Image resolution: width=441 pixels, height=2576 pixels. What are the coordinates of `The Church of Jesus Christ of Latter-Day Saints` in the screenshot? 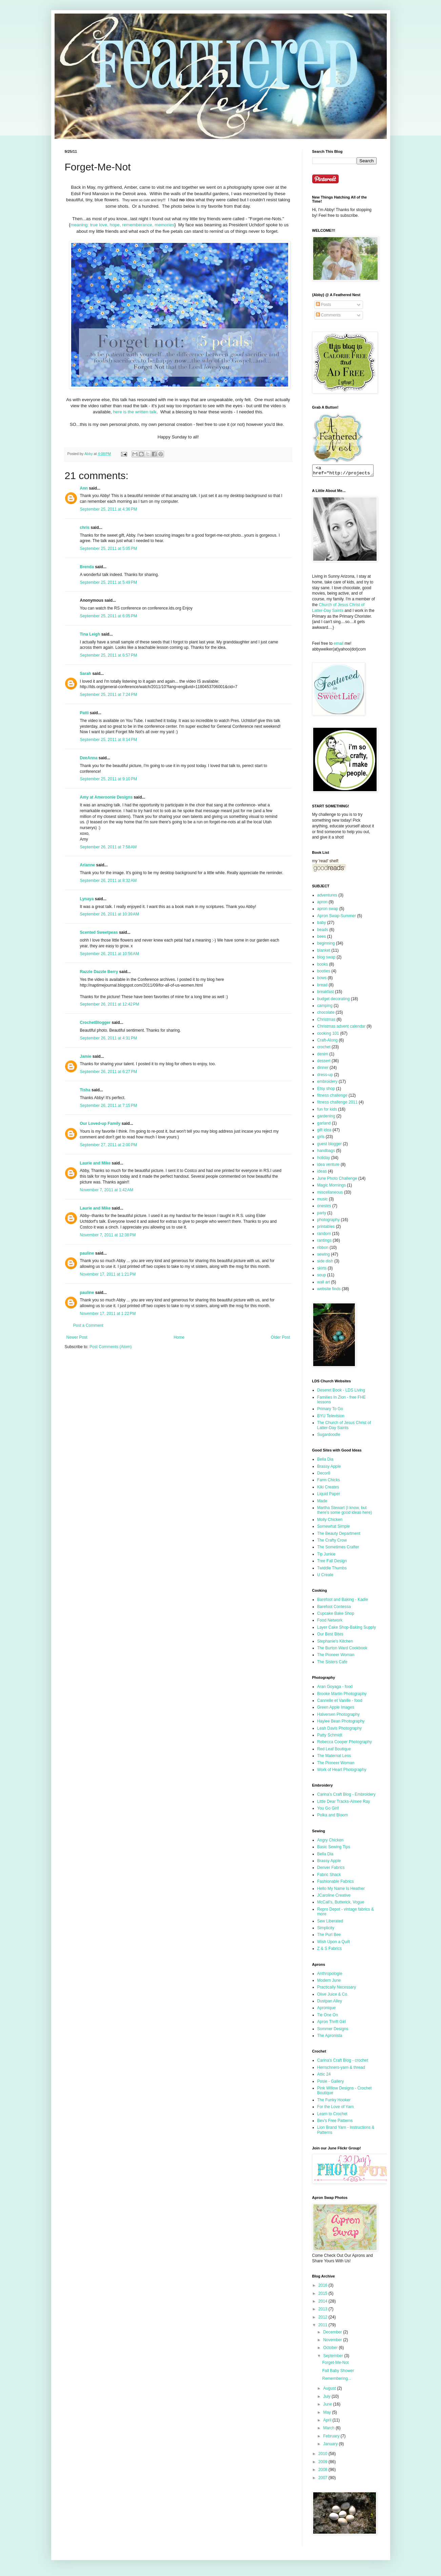 It's located at (344, 1427).